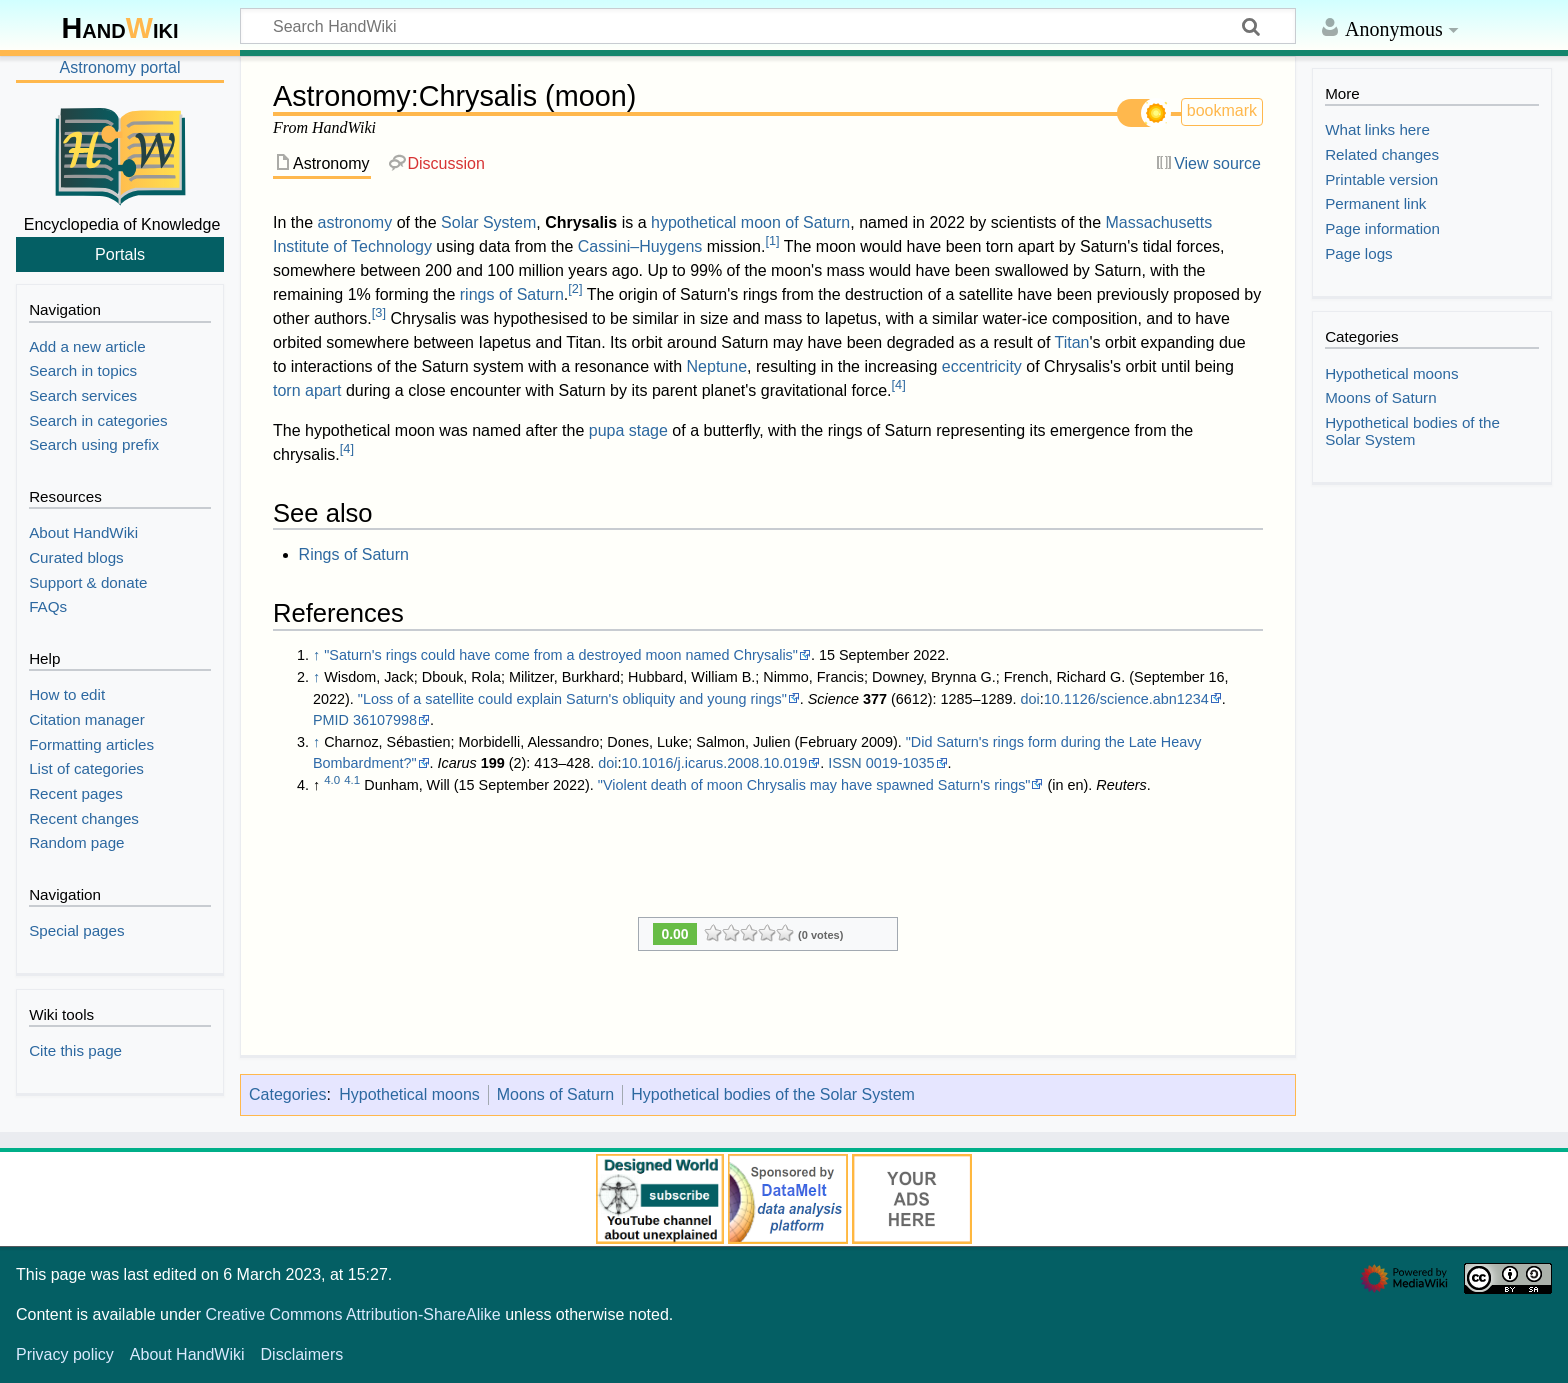  I want to click on Privacy policy, so click(65, 1354).